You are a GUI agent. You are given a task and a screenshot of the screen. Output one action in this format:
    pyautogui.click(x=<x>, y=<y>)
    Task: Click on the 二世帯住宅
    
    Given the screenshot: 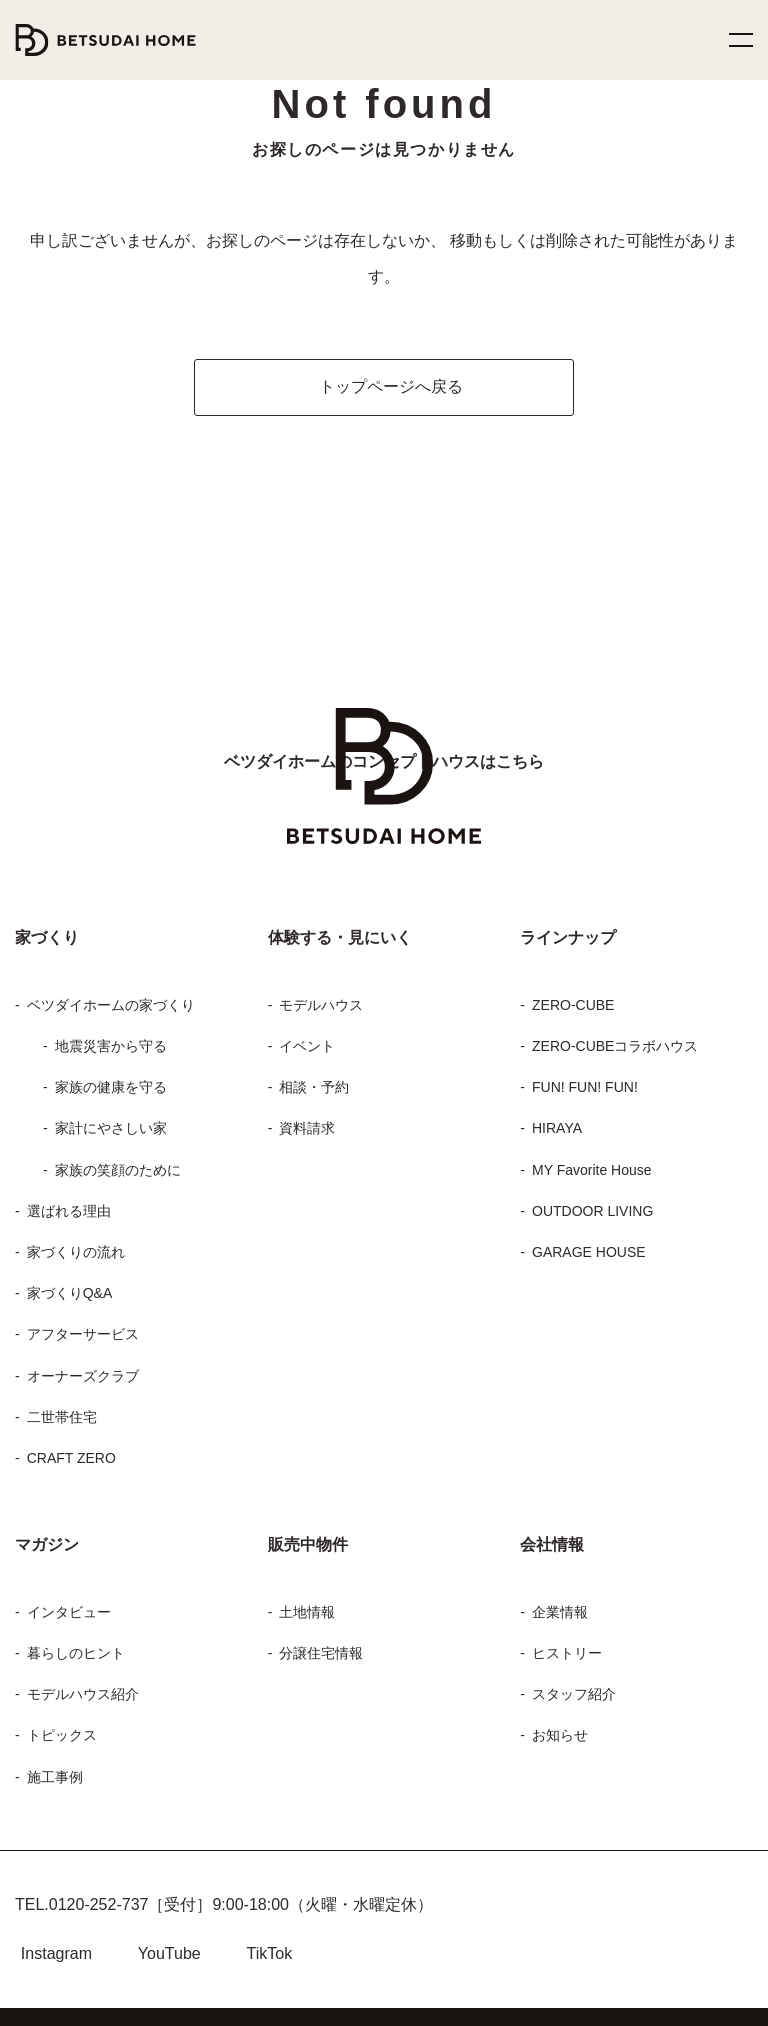 What is the action you would take?
    pyautogui.click(x=62, y=1381)
    